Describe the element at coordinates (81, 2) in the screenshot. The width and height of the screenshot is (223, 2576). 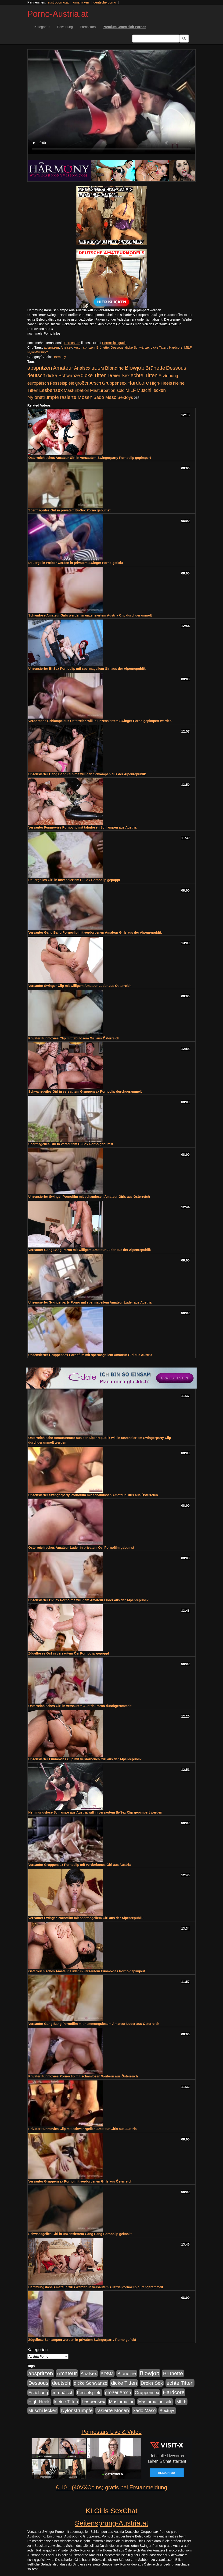
I see `oma ficken` at that location.